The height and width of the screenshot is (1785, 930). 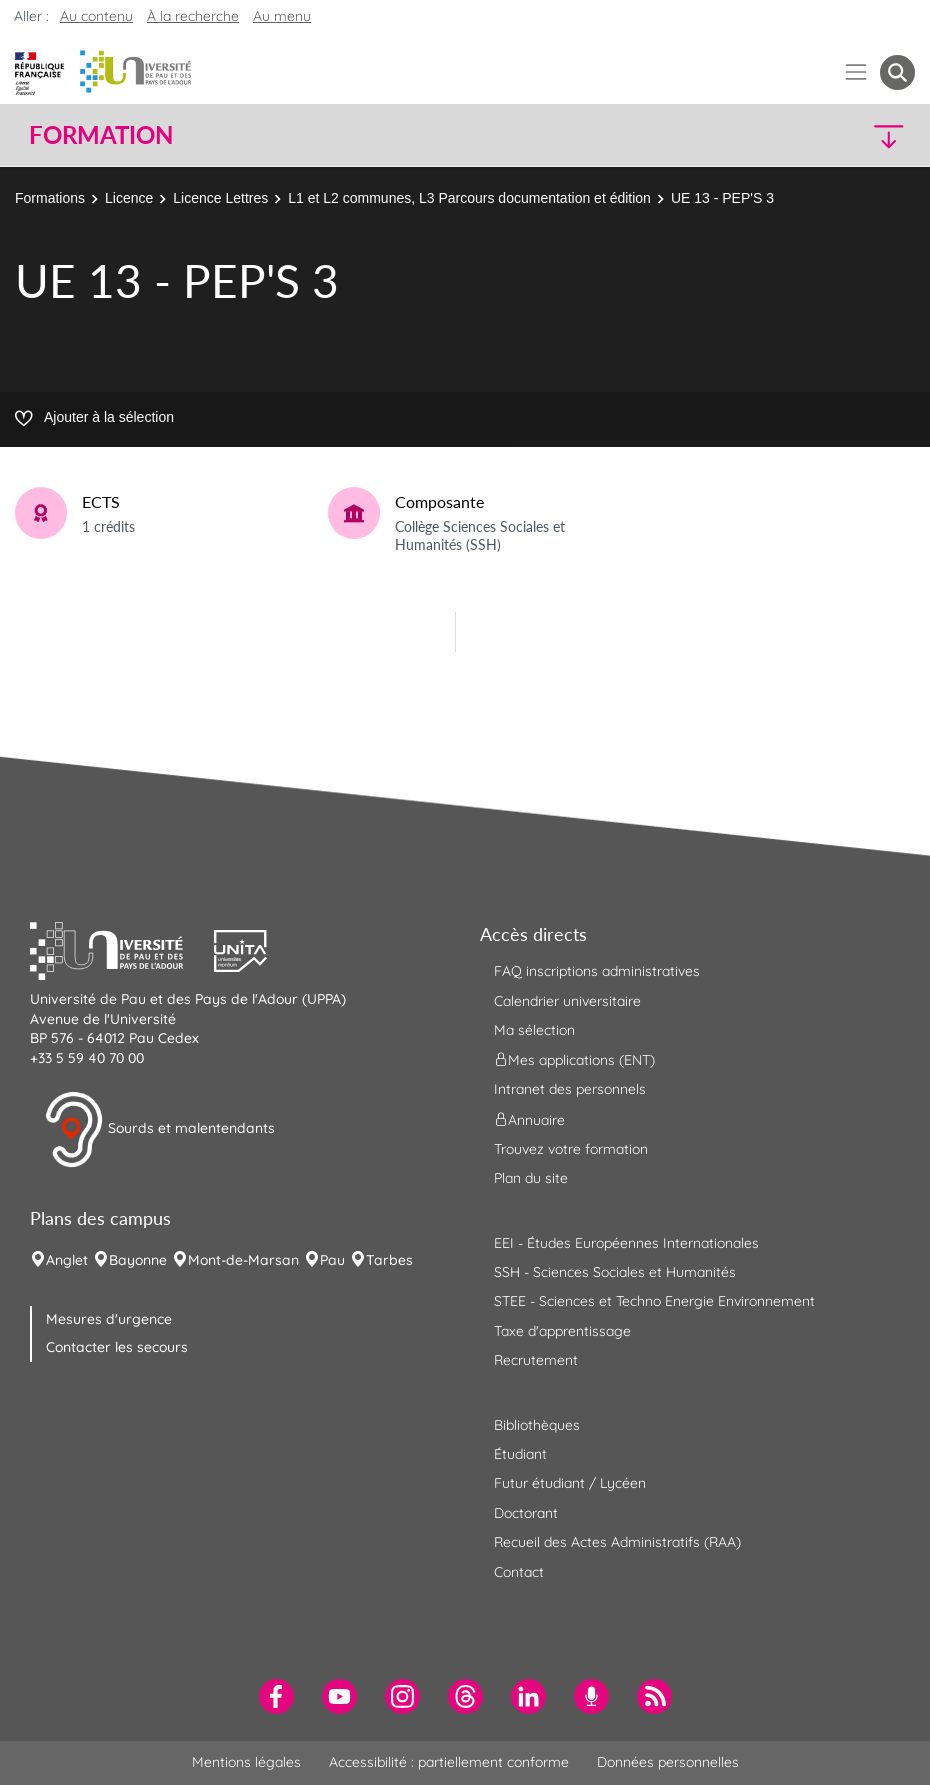 I want to click on Contacter les secours, so click(x=117, y=1347).